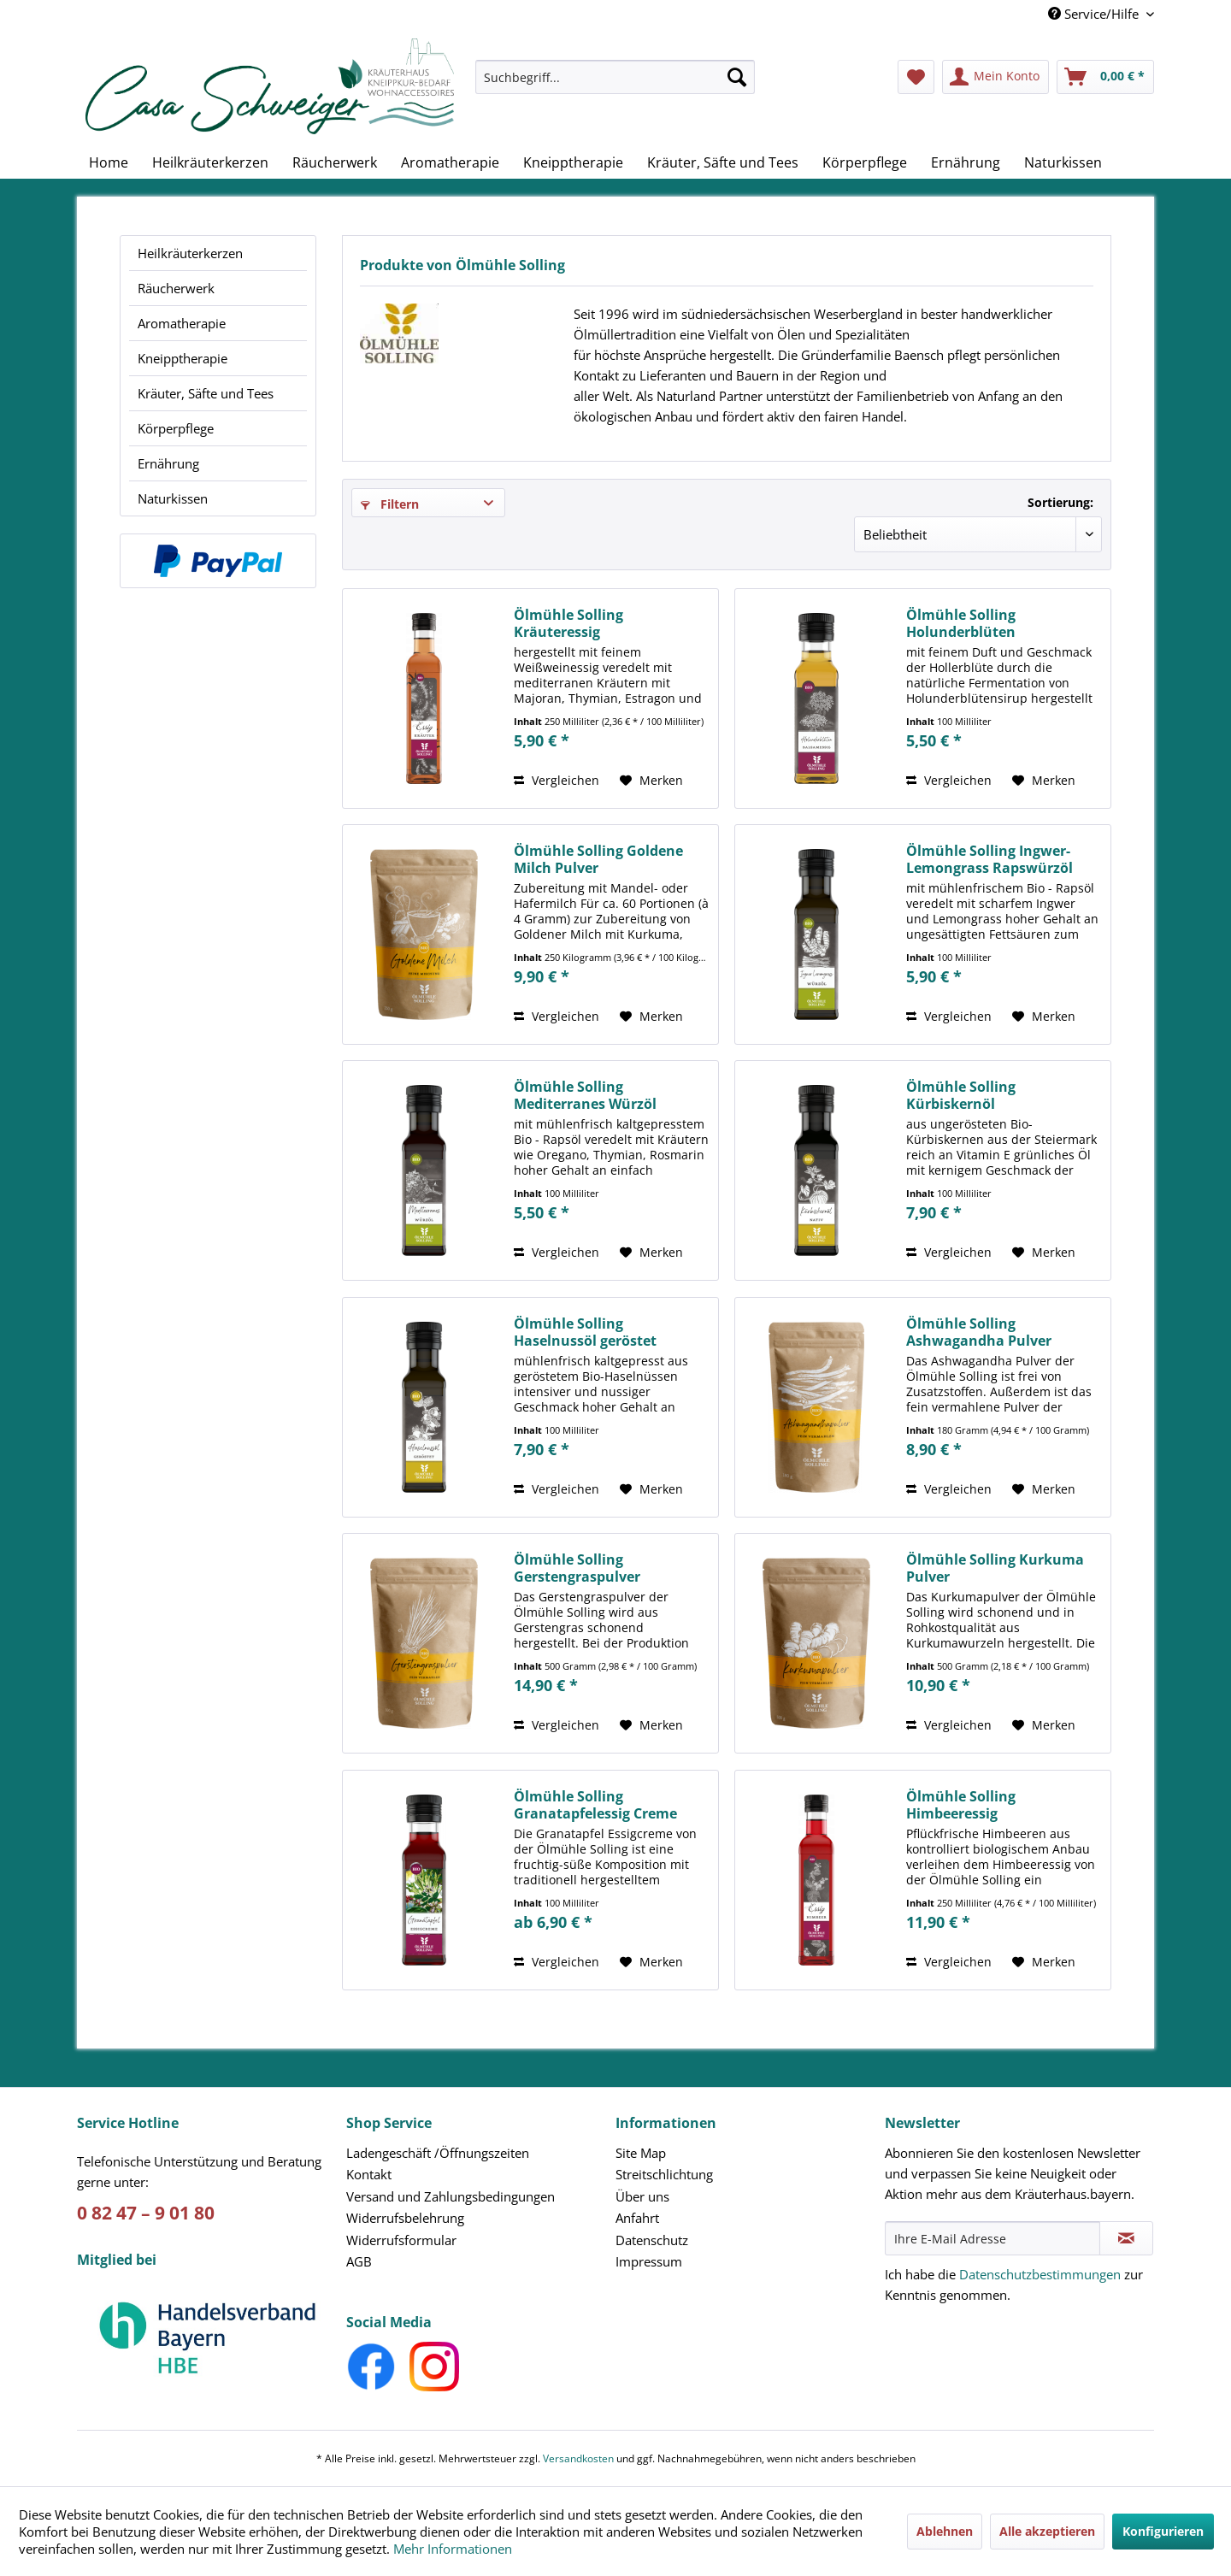 The width and height of the screenshot is (1231, 2576). What do you see at coordinates (664, 2174) in the screenshot?
I see `Streitschlichtung` at bounding box center [664, 2174].